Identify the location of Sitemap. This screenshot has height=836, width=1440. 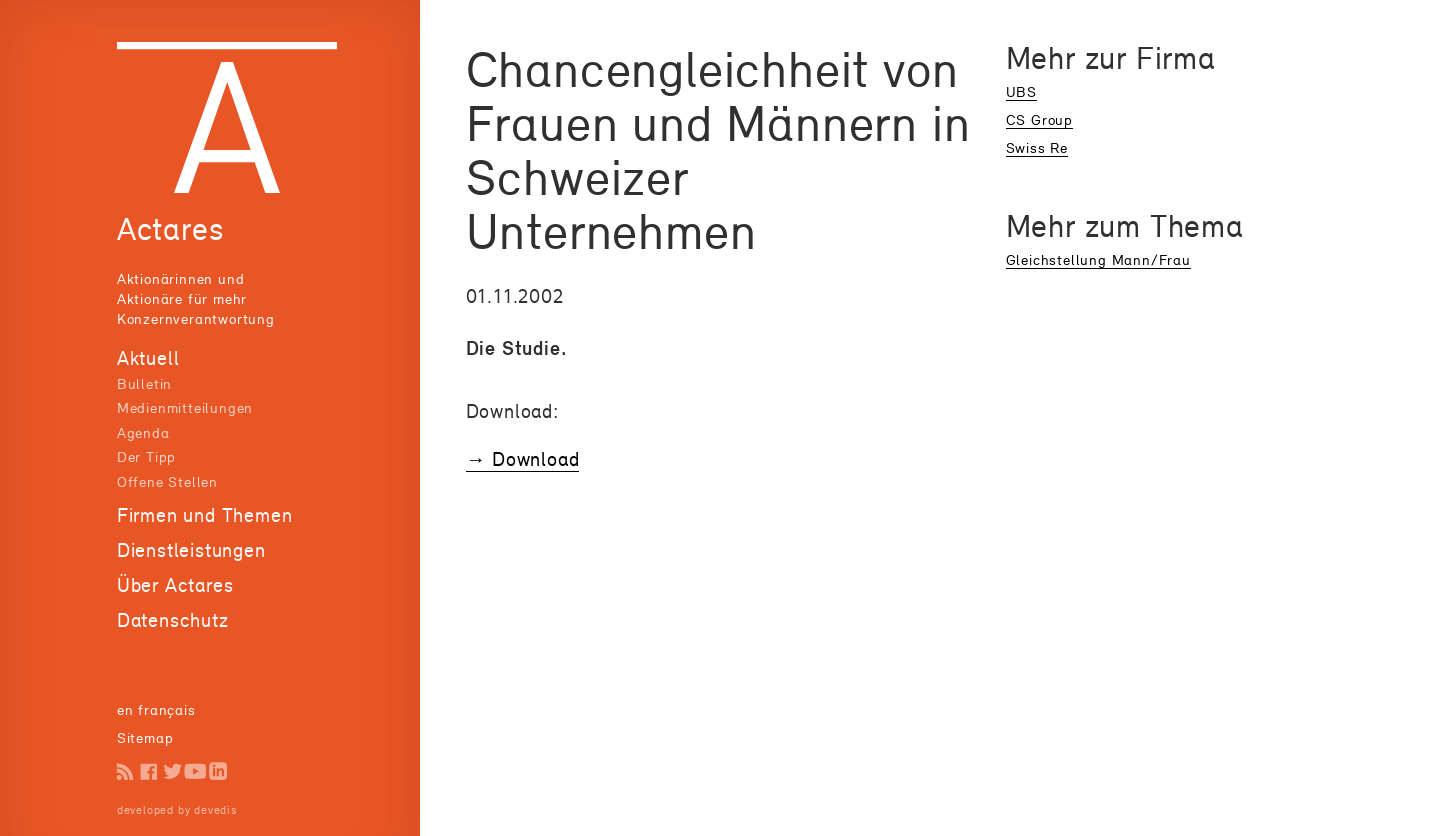
(145, 737).